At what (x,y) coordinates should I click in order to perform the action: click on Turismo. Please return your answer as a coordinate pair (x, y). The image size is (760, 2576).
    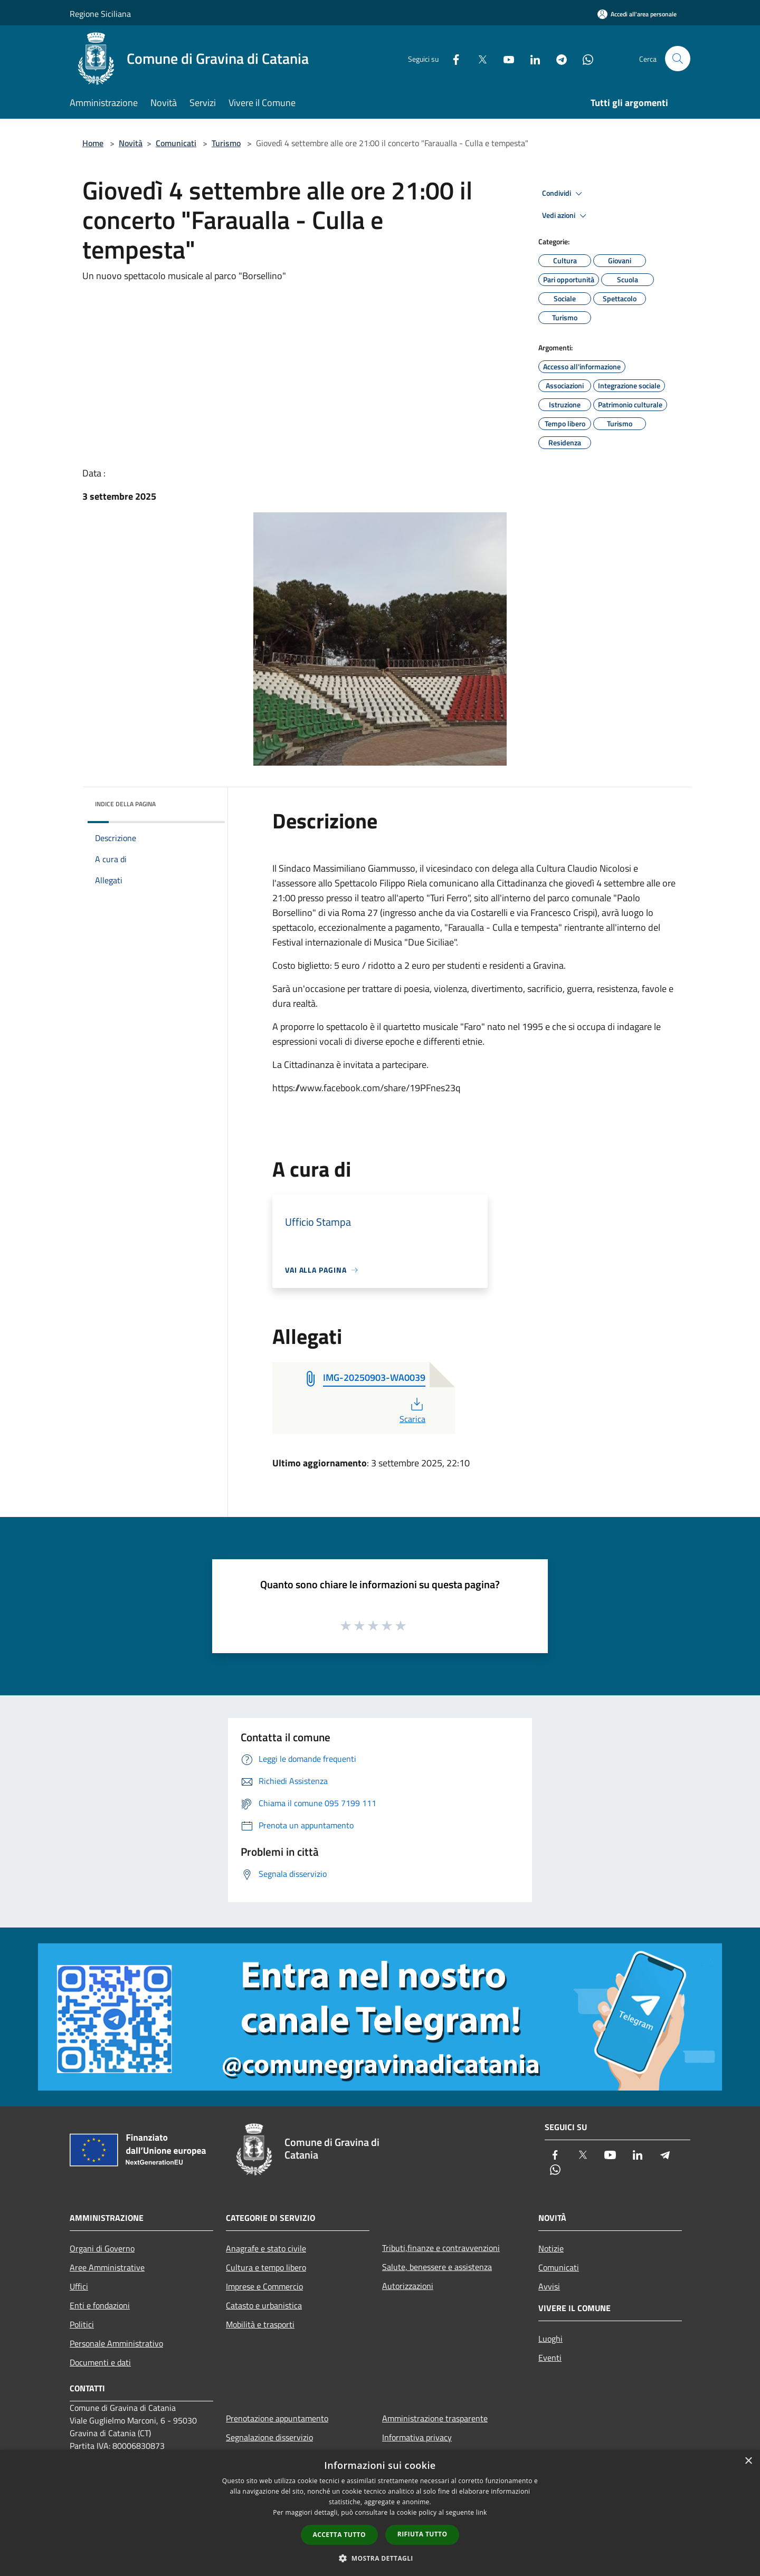
    Looking at the image, I should click on (226, 143).